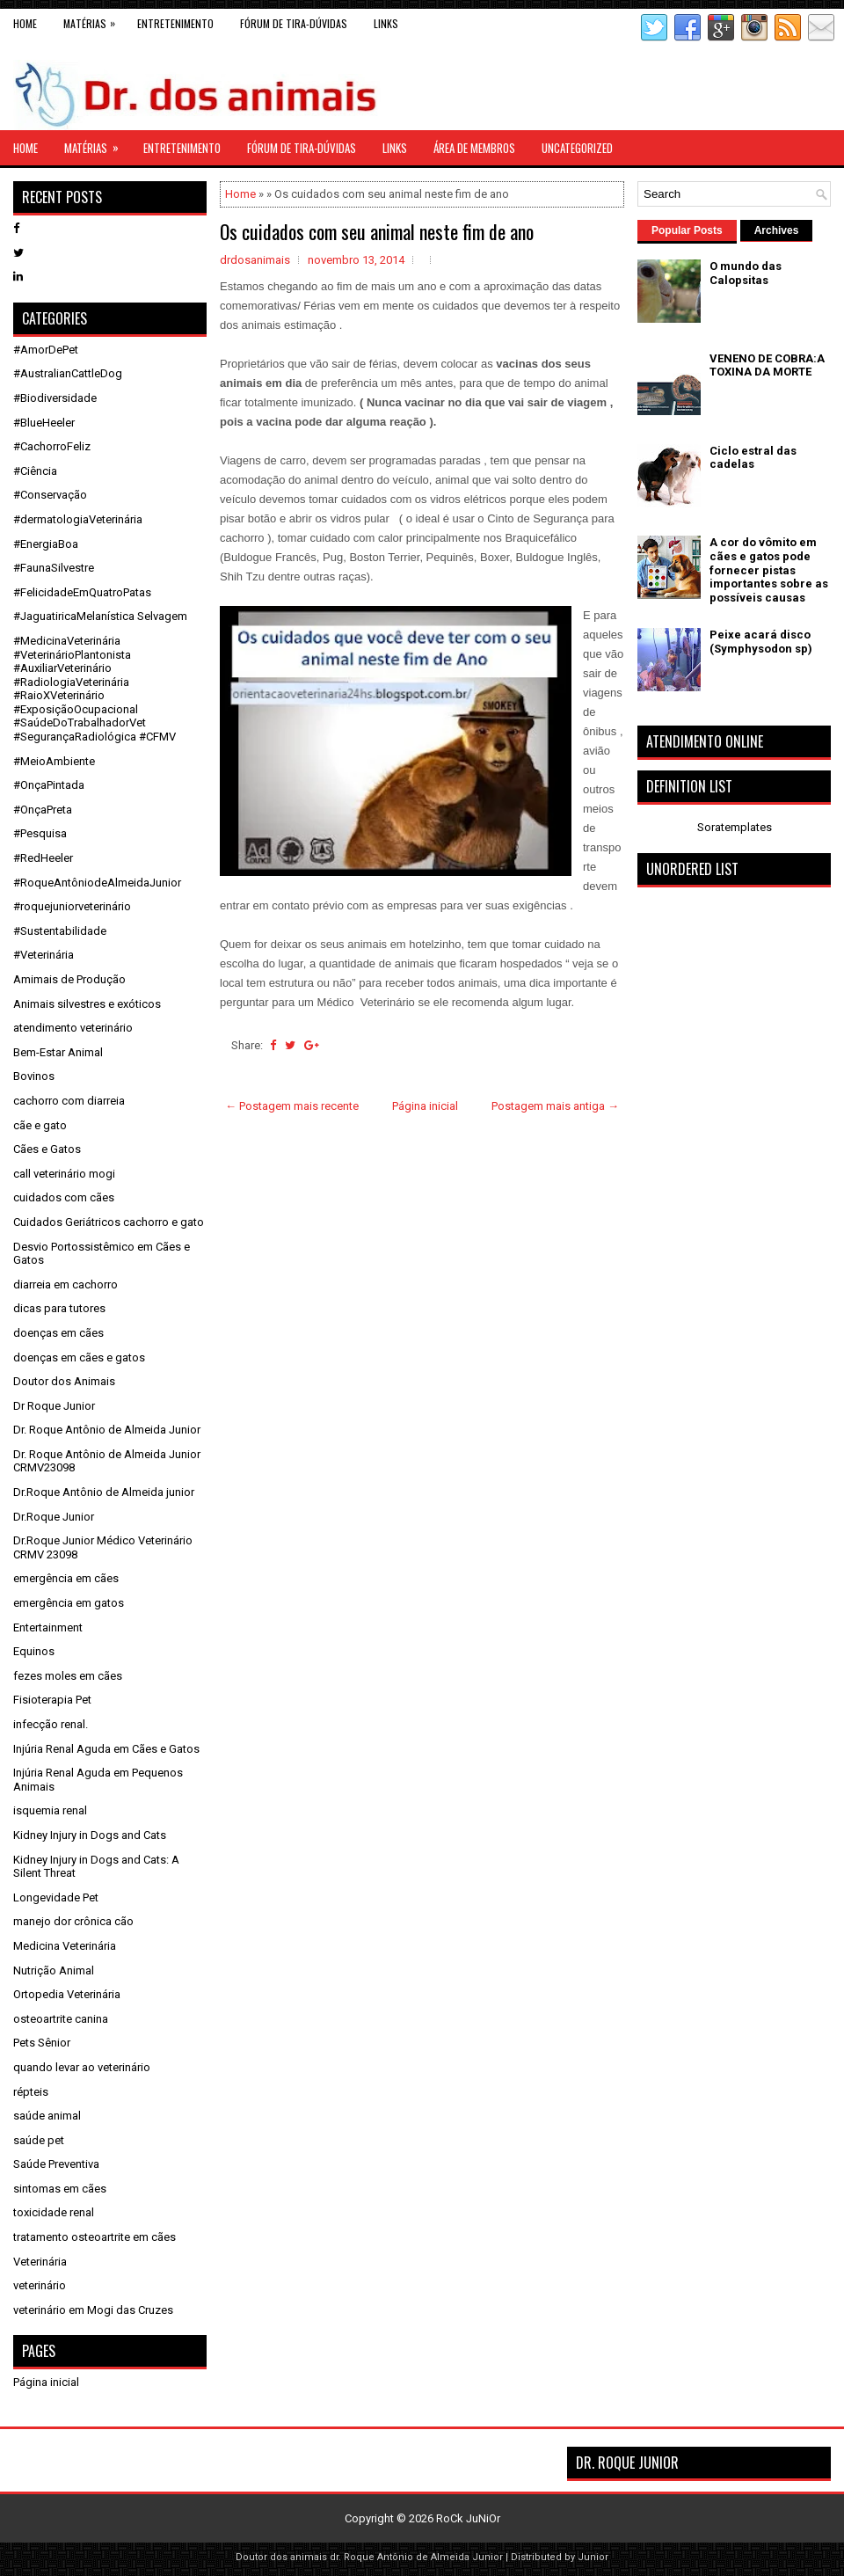  I want to click on Página inicial, so click(425, 1106).